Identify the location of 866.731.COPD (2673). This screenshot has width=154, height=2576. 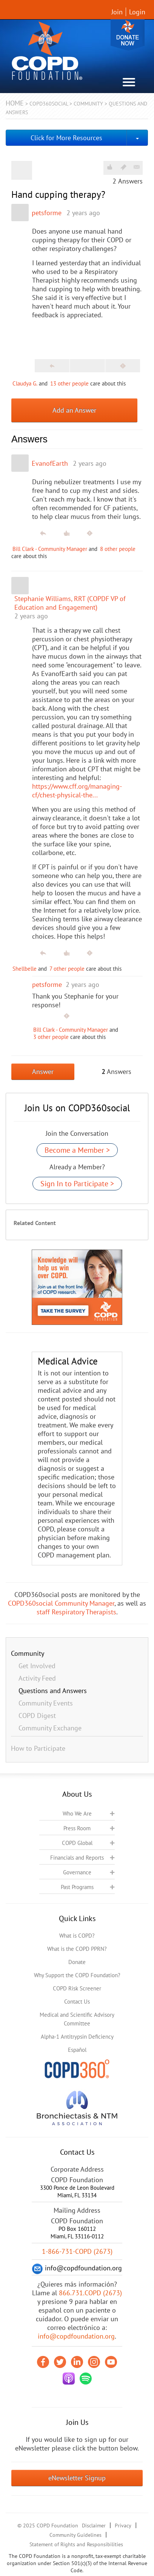
(90, 2292).